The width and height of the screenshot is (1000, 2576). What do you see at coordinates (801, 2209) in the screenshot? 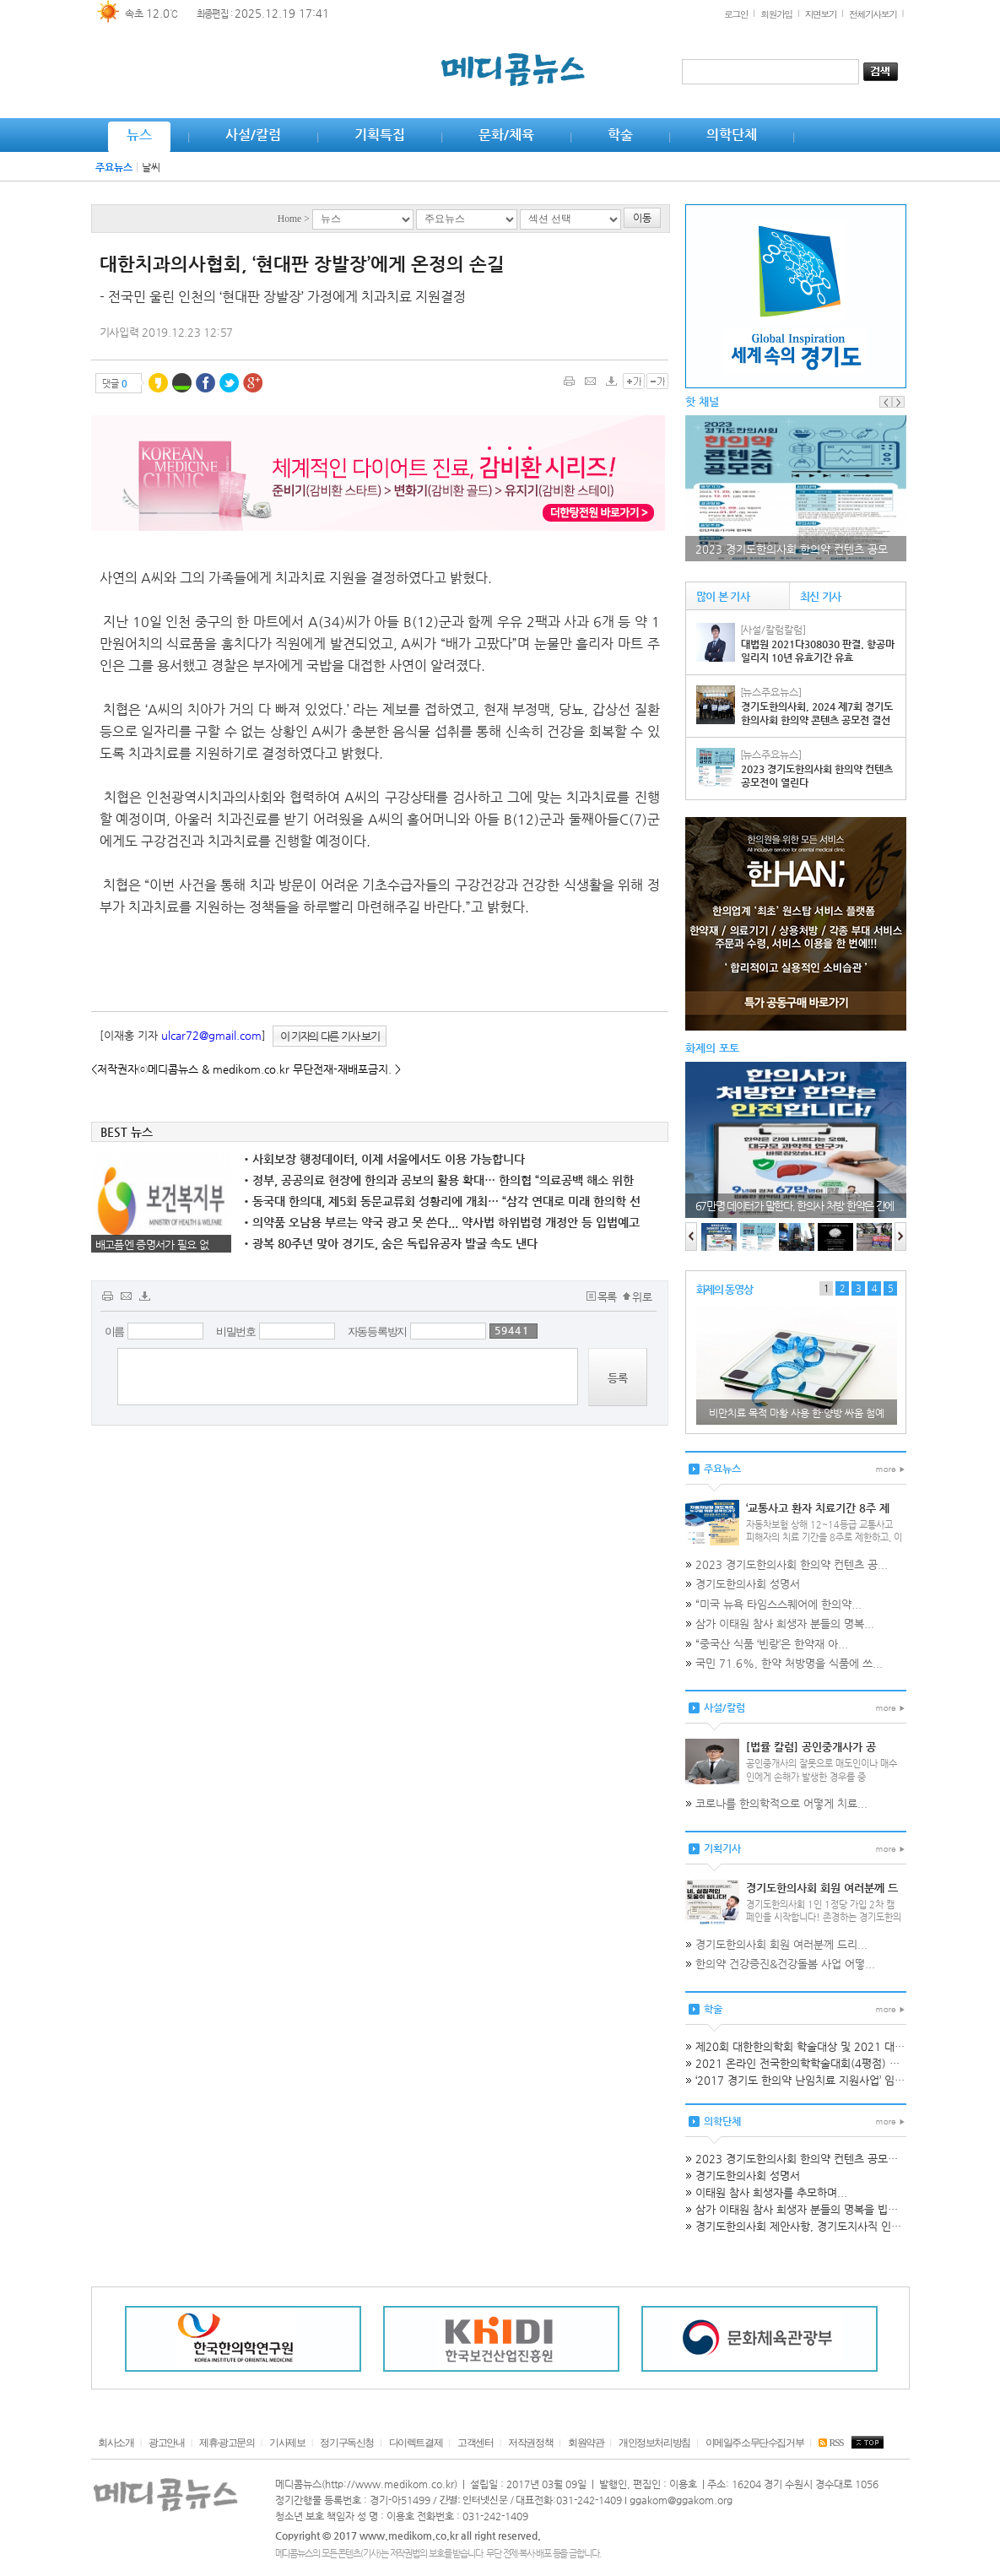
I see `삼가 이태원 참사 희생자 분들의 명복을 빕니다` at bounding box center [801, 2209].